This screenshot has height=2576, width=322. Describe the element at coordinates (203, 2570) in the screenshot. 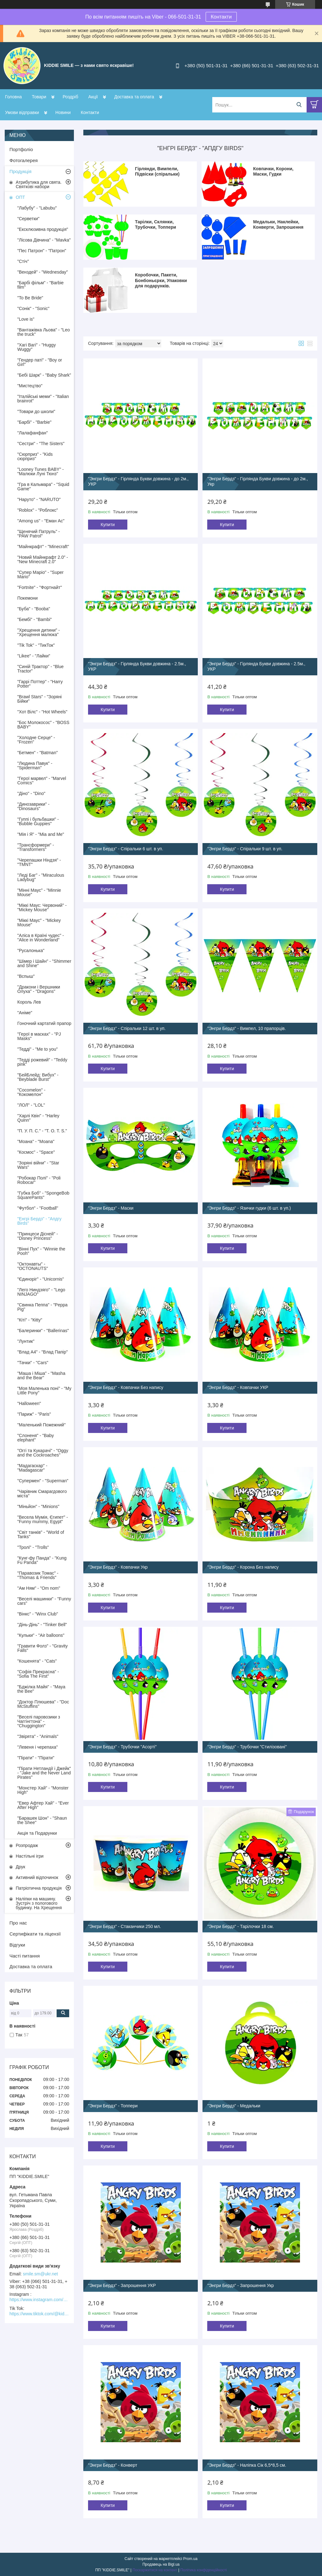

I see `Політика конфіденційності` at that location.